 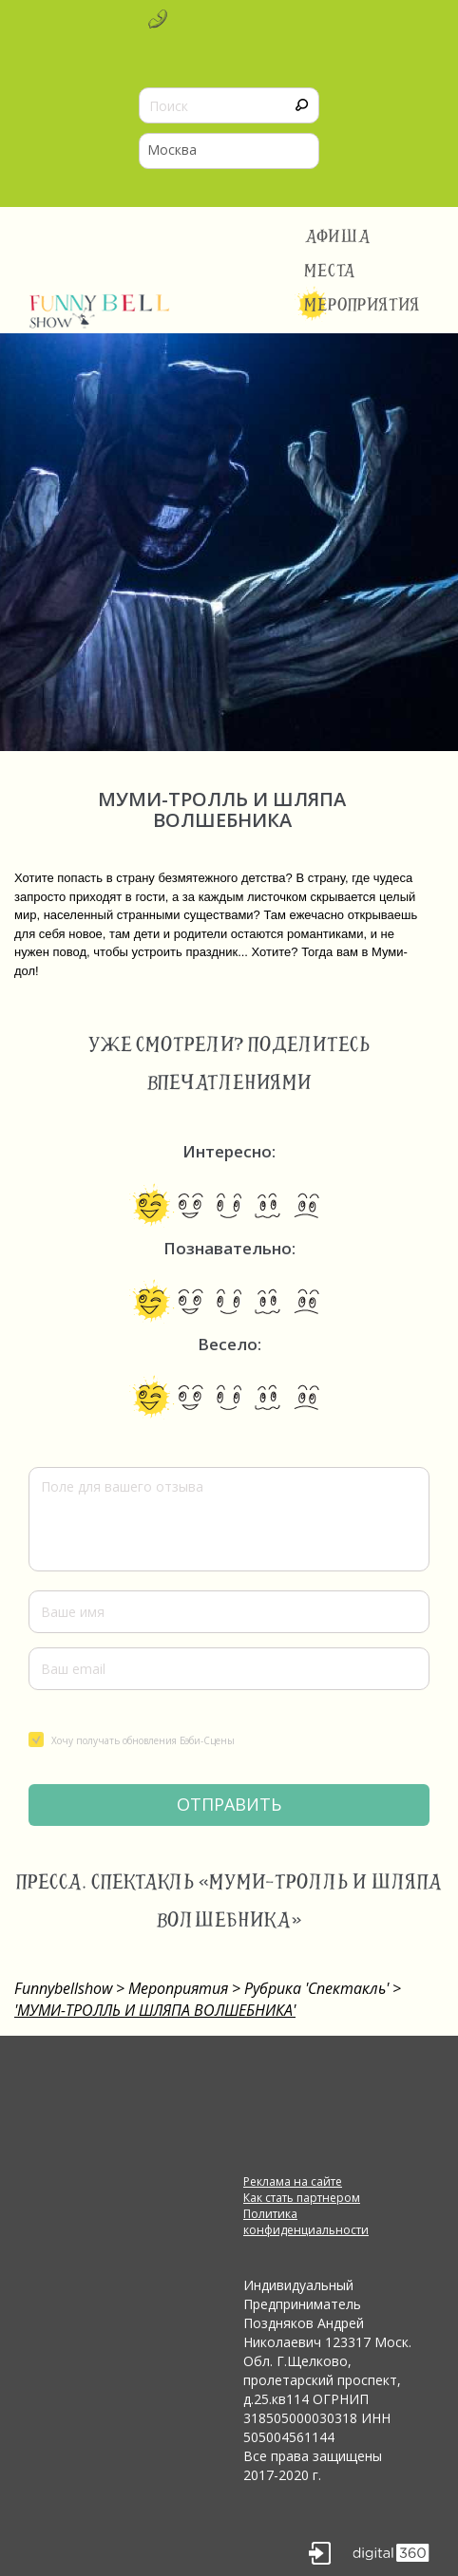 What do you see at coordinates (362, 304) in the screenshot?
I see `Мероприятия` at bounding box center [362, 304].